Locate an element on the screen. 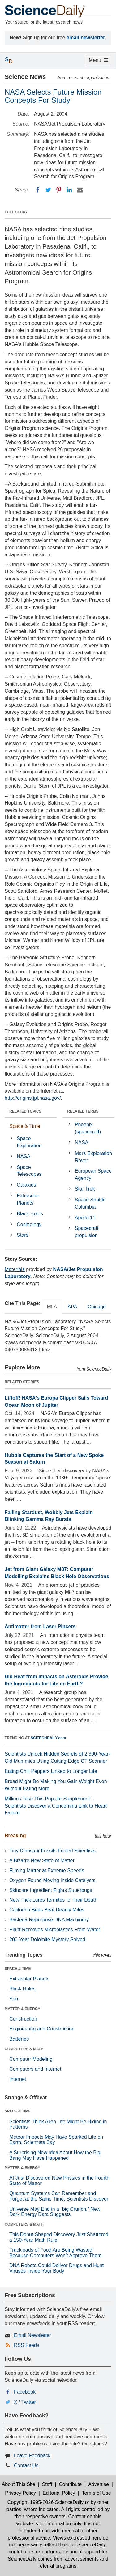 This screenshot has height=2576, width=116. Editorial Policy is located at coordinates (59, 2493).